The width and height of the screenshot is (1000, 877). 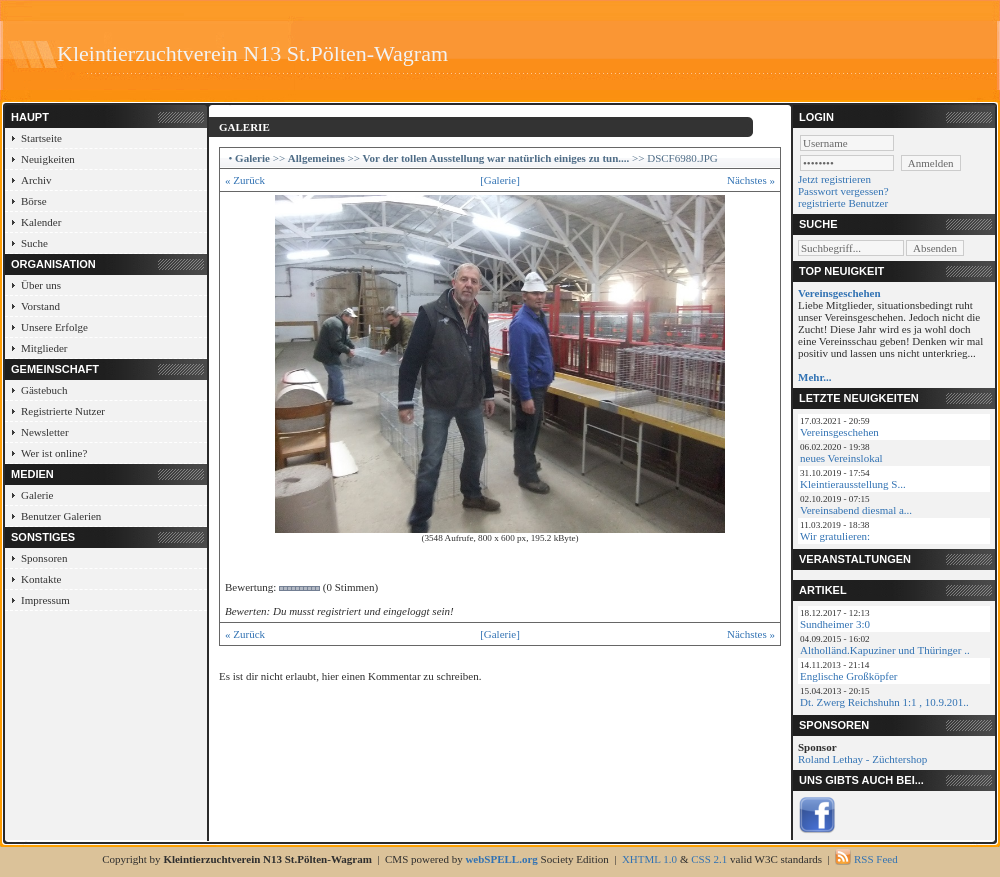 What do you see at coordinates (245, 180) in the screenshot?
I see `« Zurück` at bounding box center [245, 180].